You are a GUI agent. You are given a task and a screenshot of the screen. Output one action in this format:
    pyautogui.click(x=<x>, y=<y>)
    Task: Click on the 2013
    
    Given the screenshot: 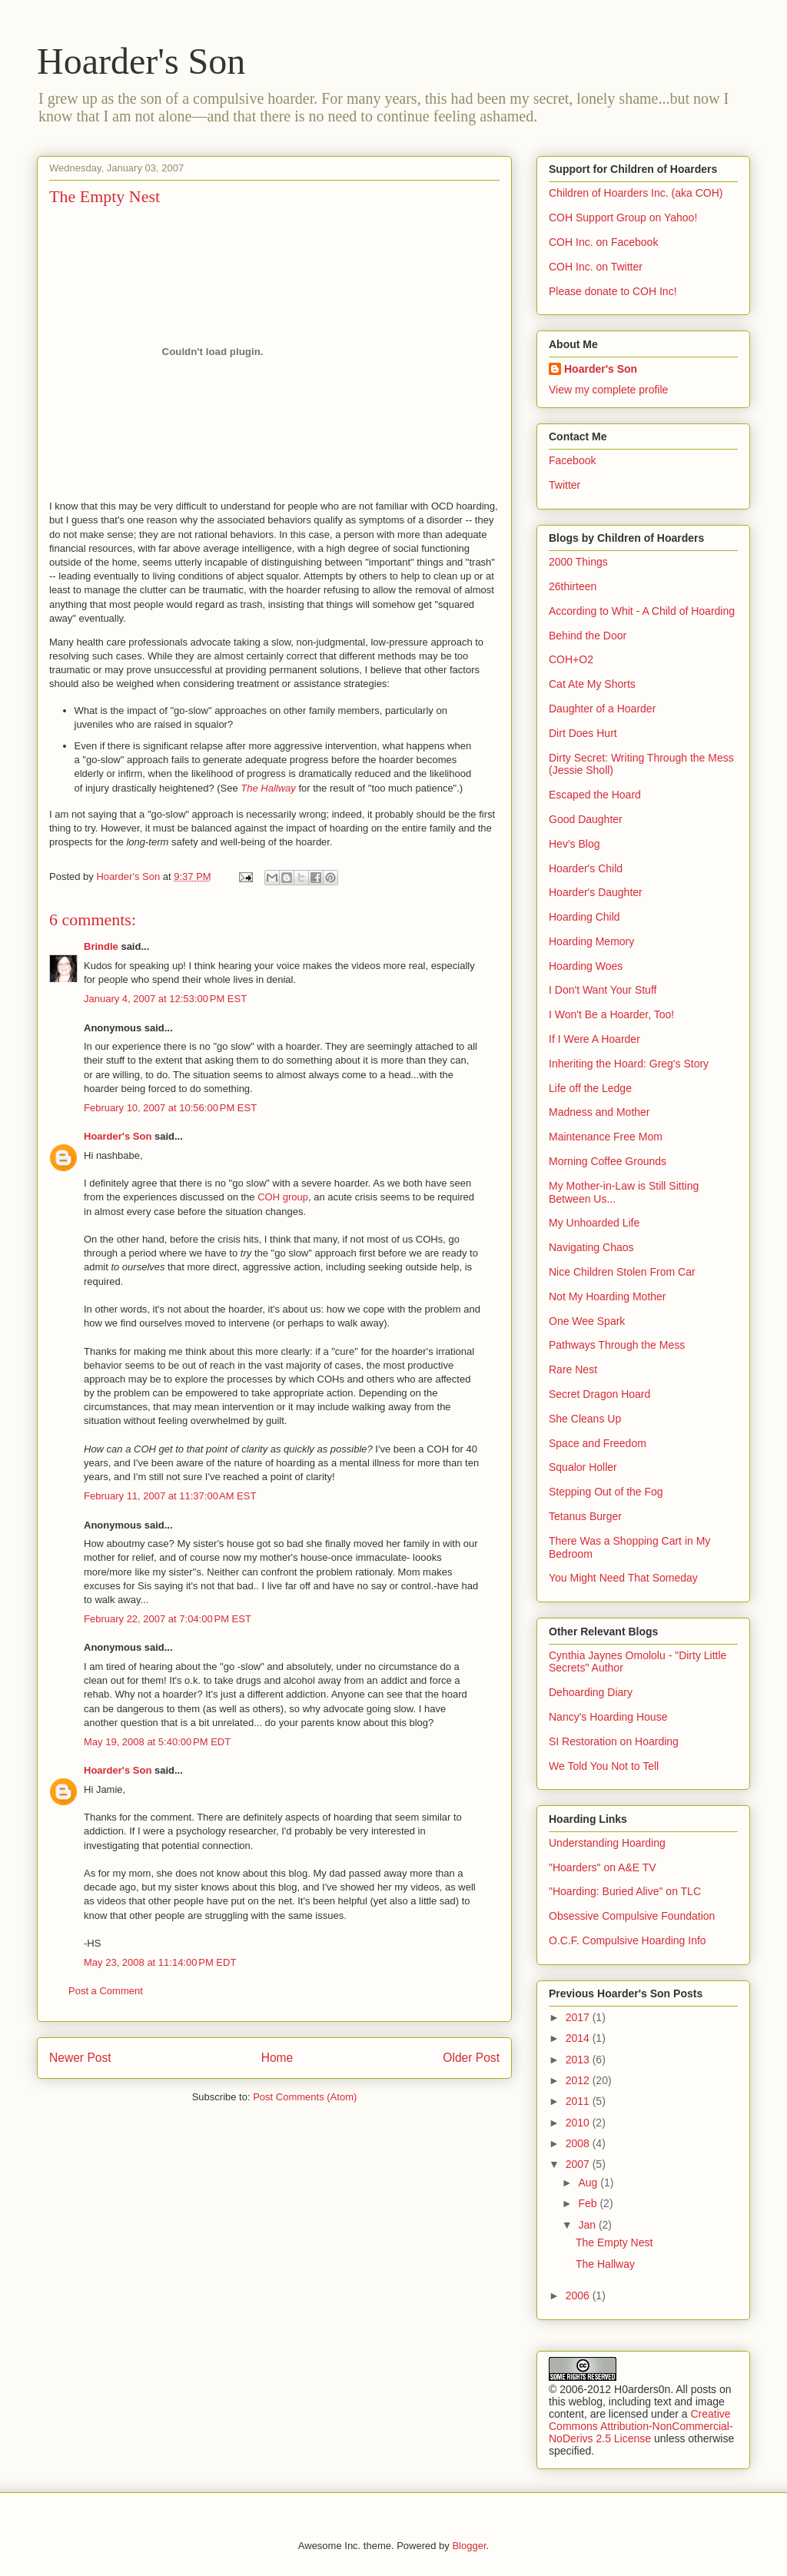 What is the action you would take?
    pyautogui.click(x=579, y=2059)
    